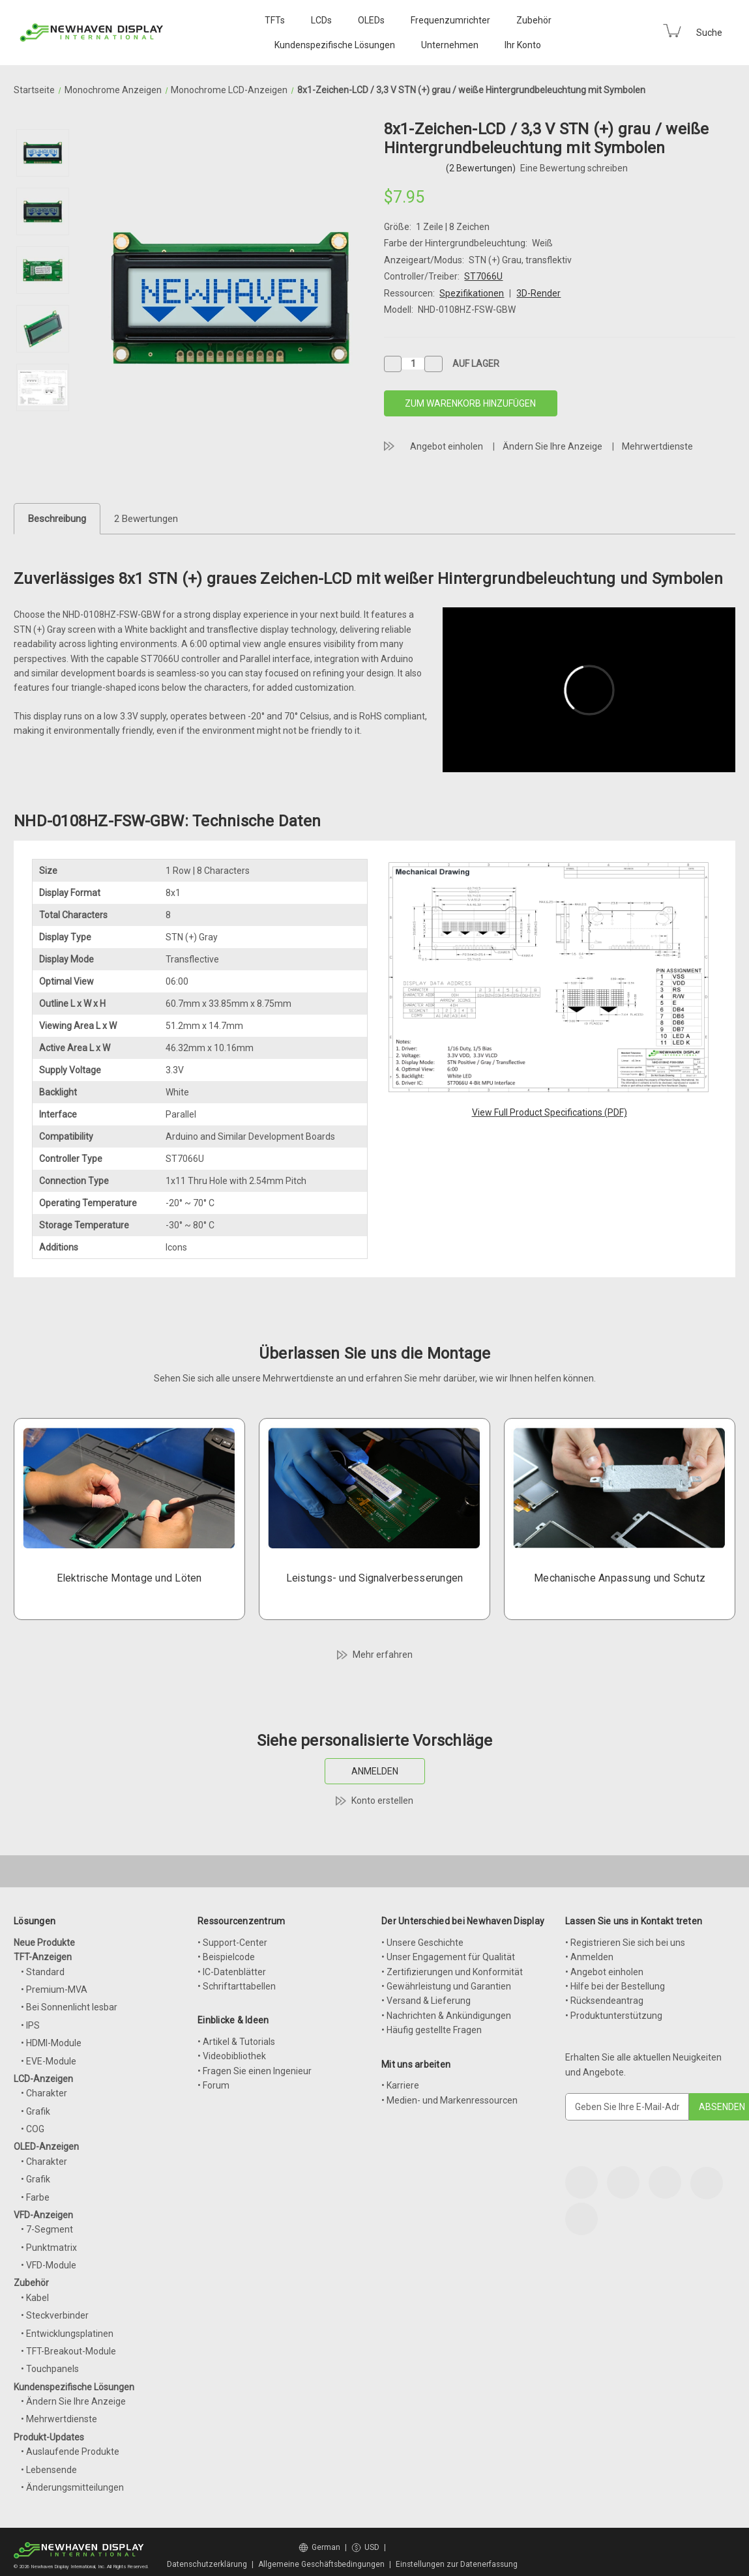 The height and width of the screenshot is (2576, 749). What do you see at coordinates (449, 45) in the screenshot?
I see `Unternehmen [Company]` at bounding box center [449, 45].